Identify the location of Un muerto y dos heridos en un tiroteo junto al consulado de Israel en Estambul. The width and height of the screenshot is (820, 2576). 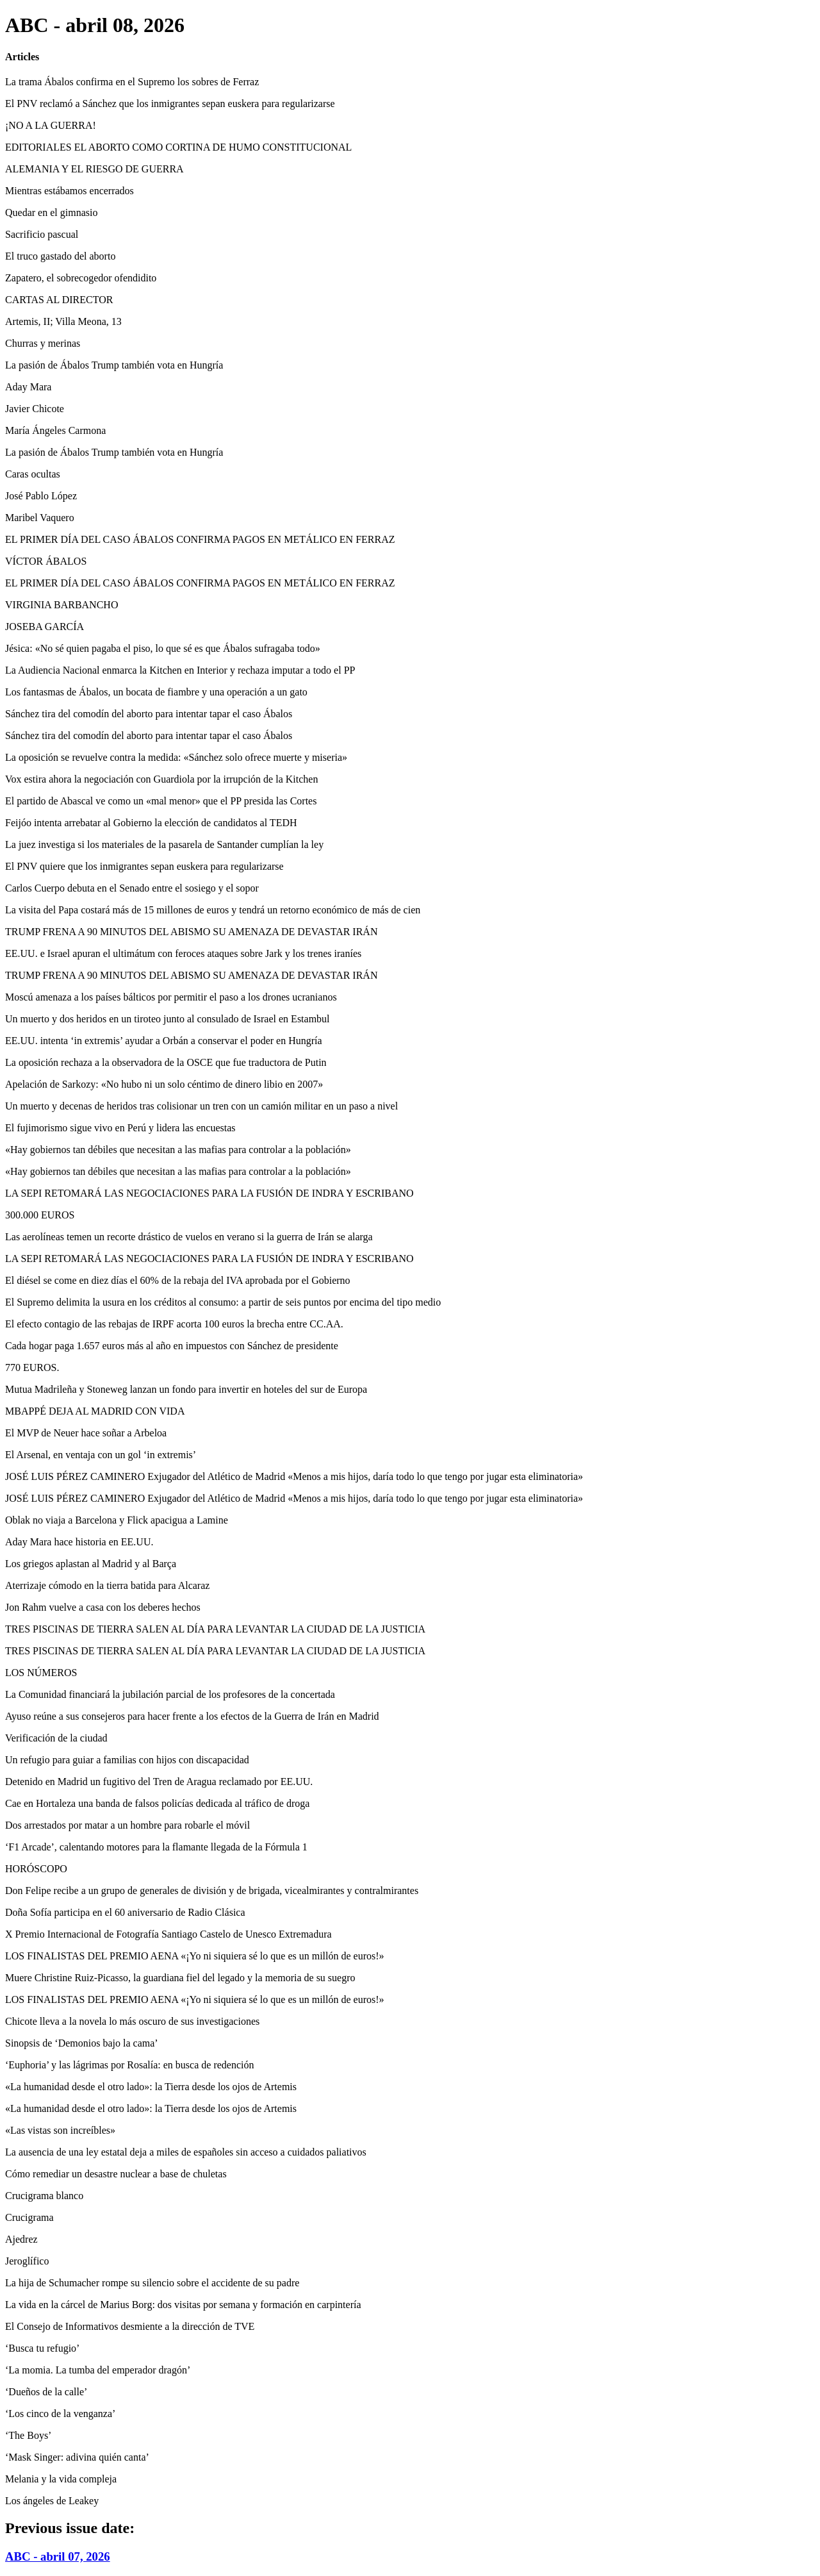
(167, 1018).